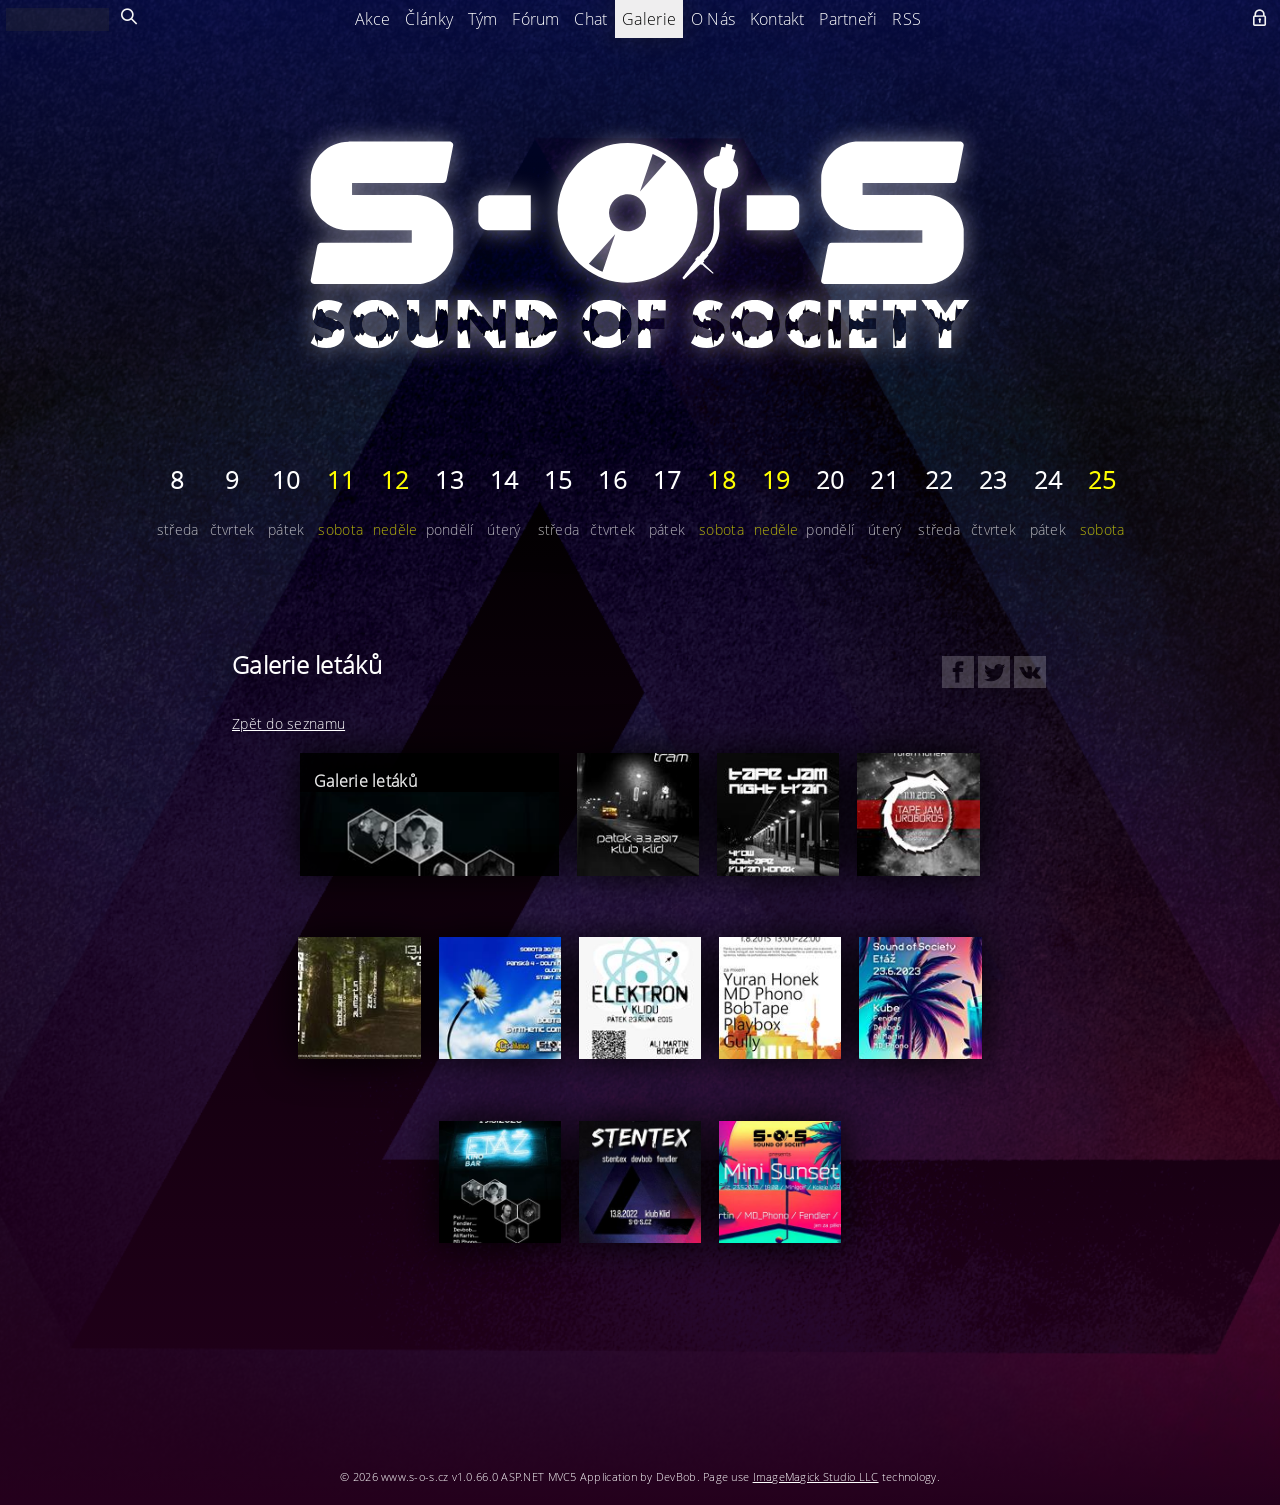  I want to click on O Nás, so click(713, 19).